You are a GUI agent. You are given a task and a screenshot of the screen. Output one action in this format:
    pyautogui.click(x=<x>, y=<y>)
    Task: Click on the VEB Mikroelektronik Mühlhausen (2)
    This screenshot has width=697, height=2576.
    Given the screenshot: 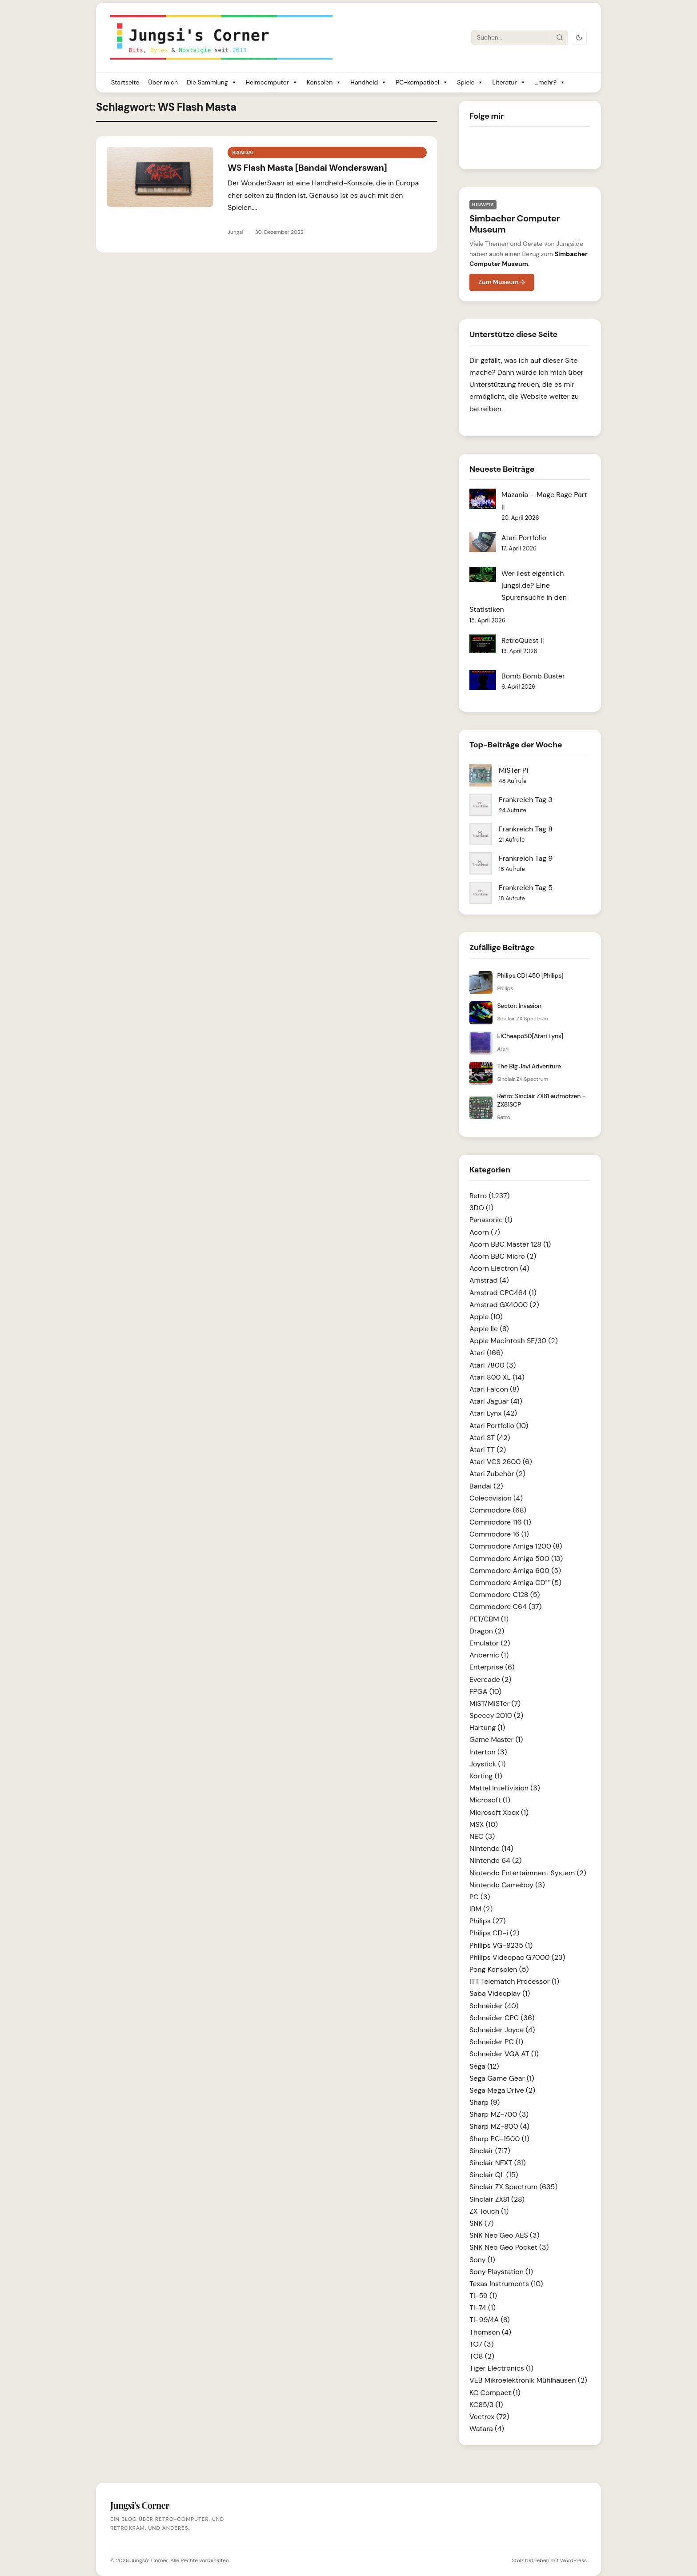 What is the action you would take?
    pyautogui.click(x=528, y=2380)
    